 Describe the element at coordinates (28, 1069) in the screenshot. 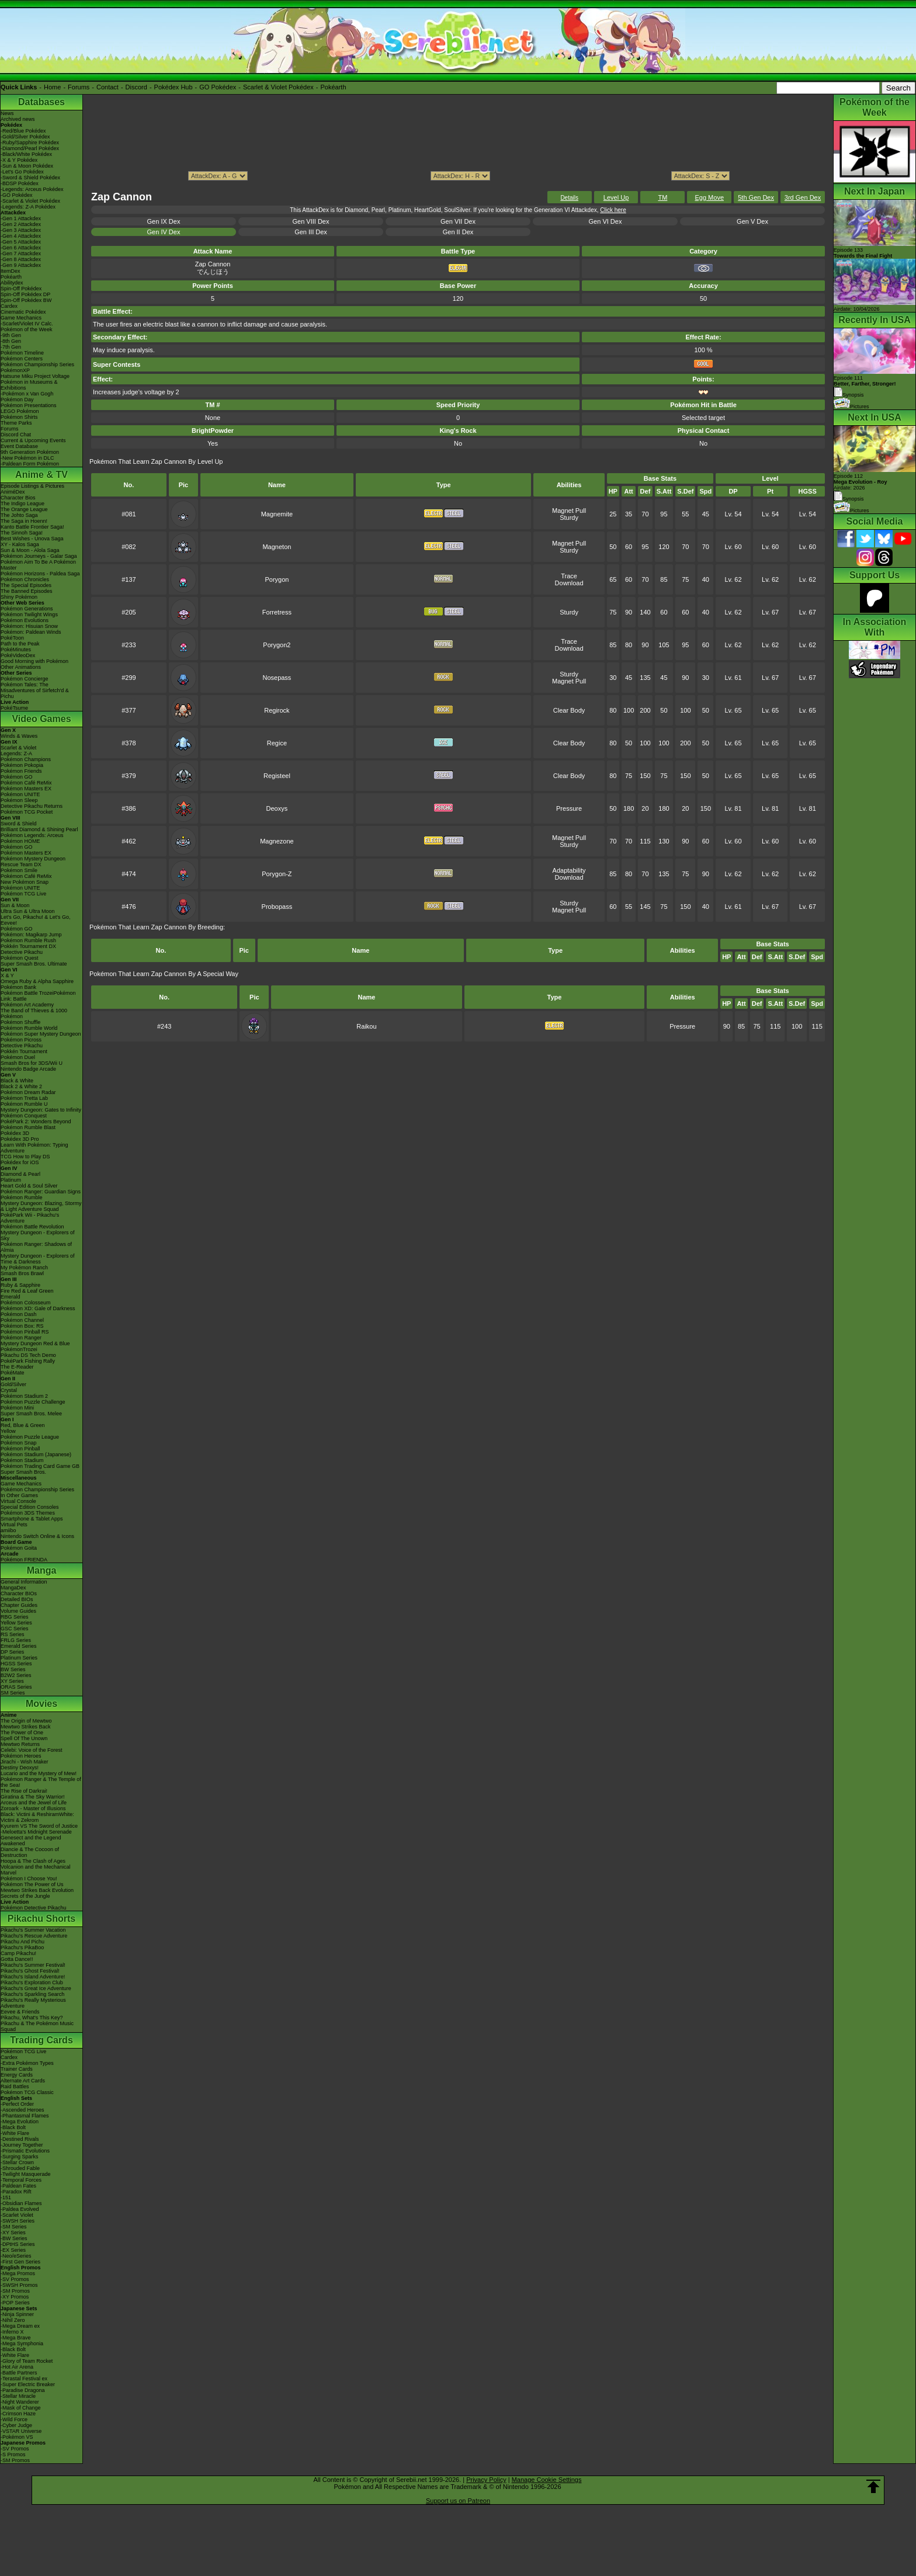

I see `Nintendo Badge Arcade` at that location.